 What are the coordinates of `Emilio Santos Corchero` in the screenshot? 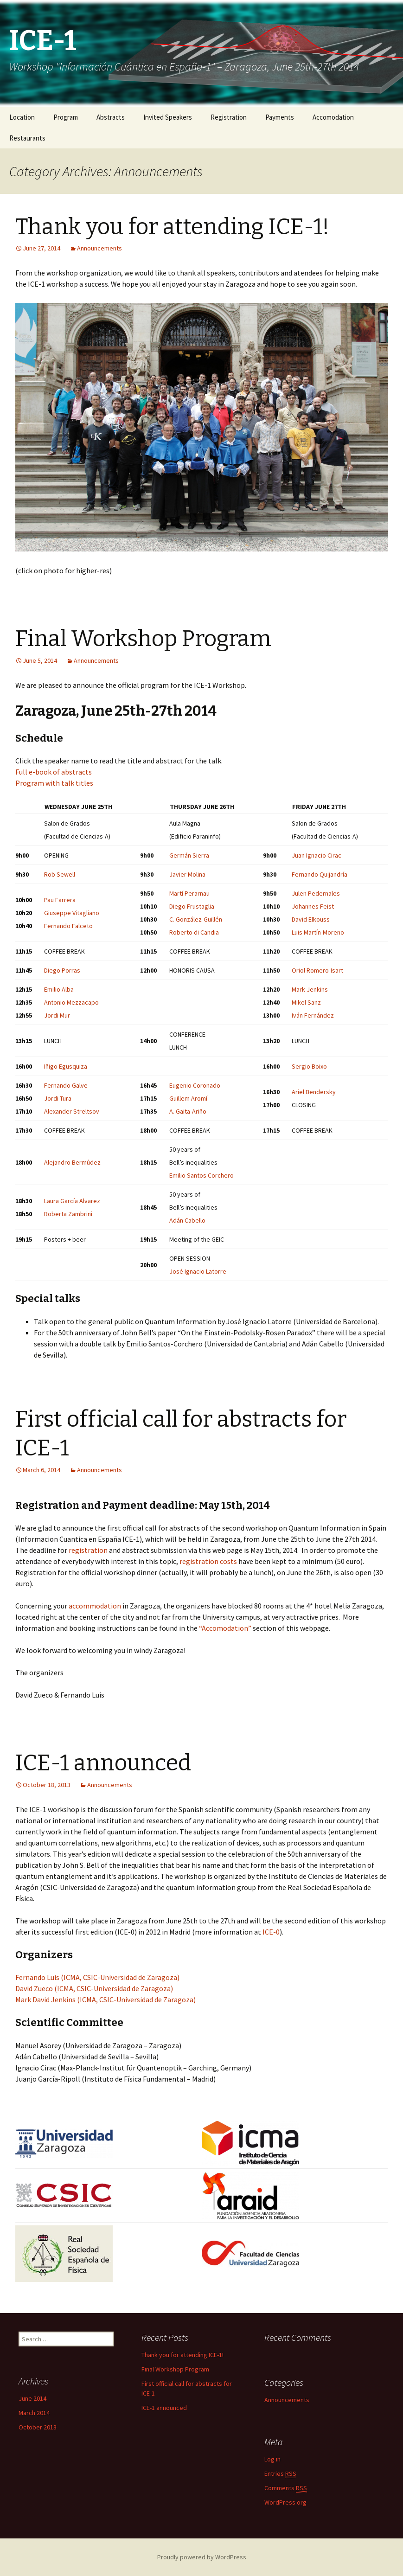 It's located at (201, 1175).